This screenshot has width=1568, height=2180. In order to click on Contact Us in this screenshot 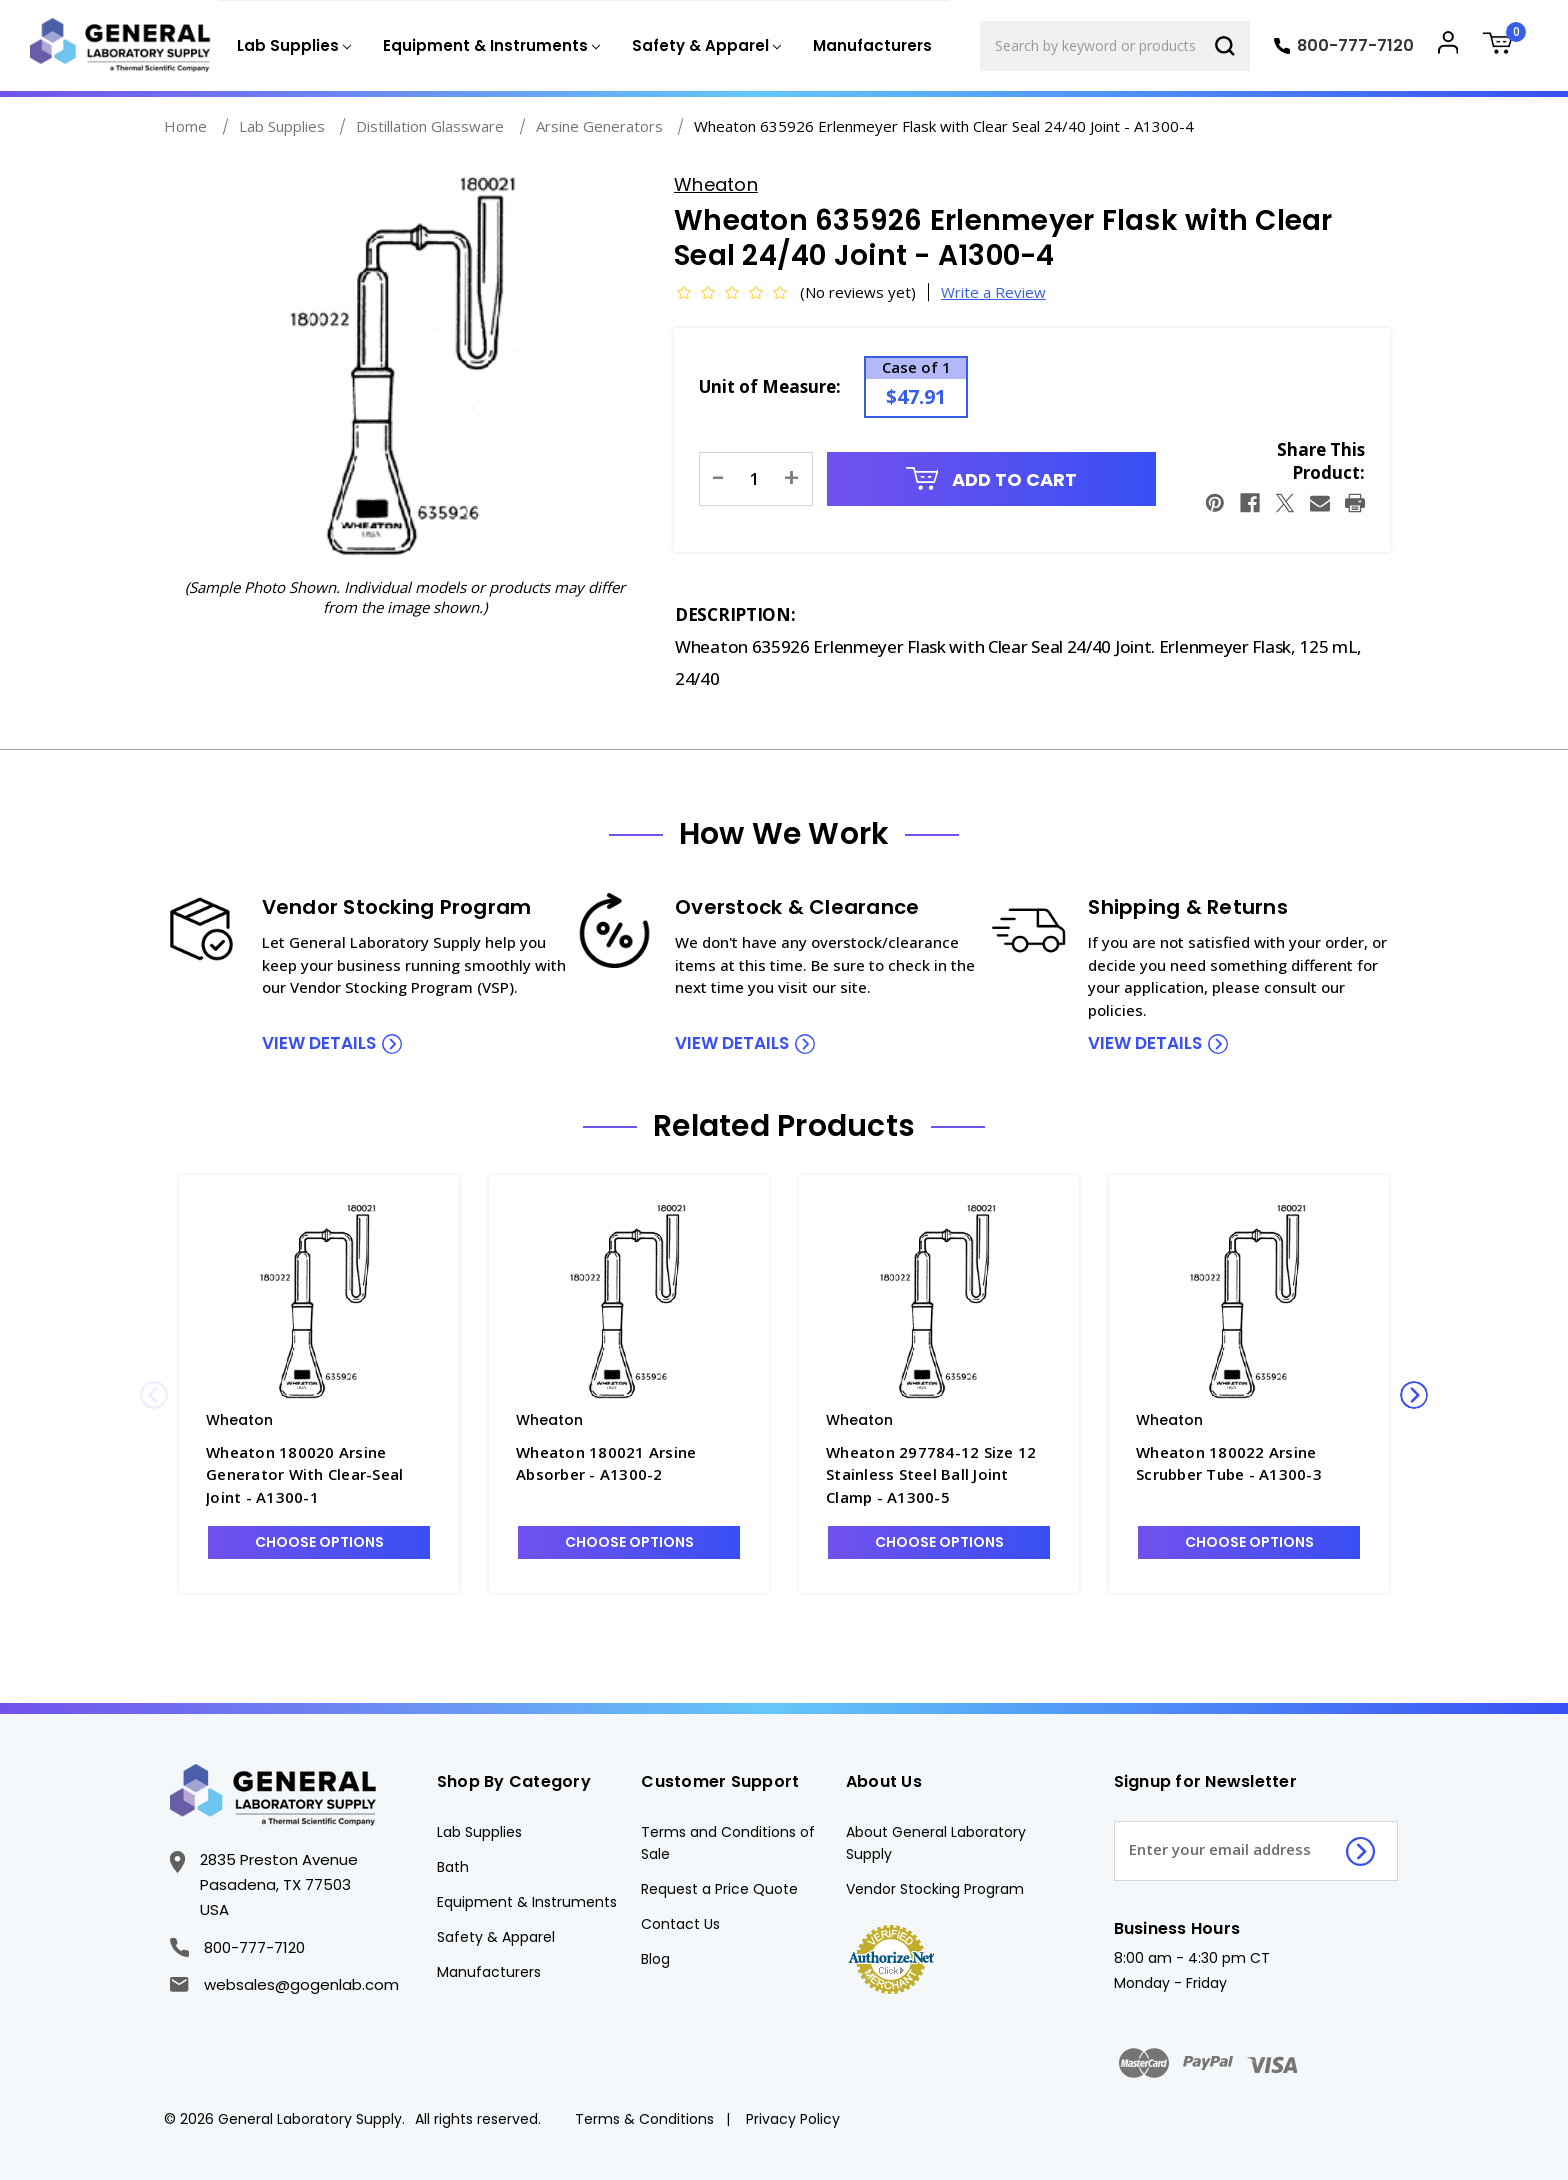, I will do `click(680, 1924)`.